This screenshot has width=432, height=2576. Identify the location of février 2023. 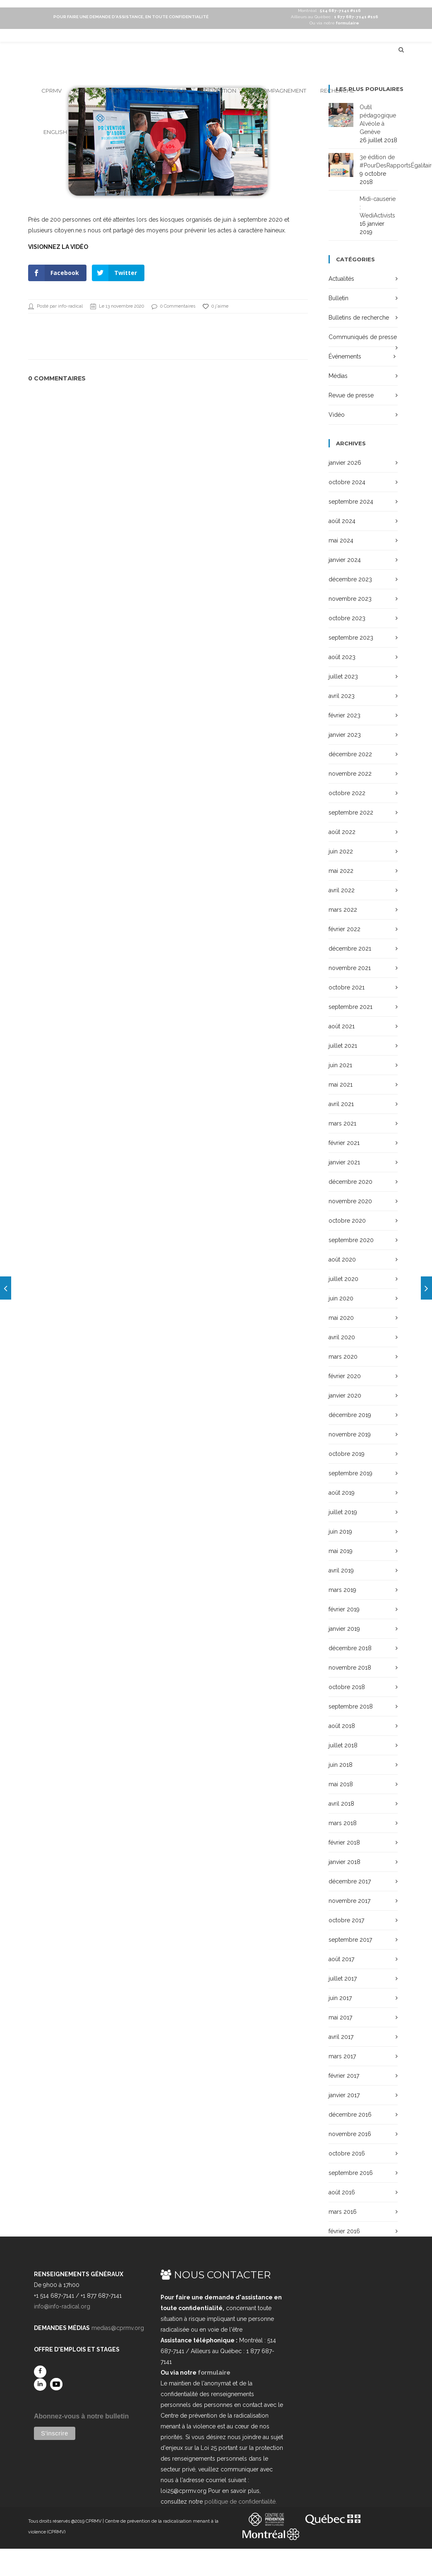
(344, 715).